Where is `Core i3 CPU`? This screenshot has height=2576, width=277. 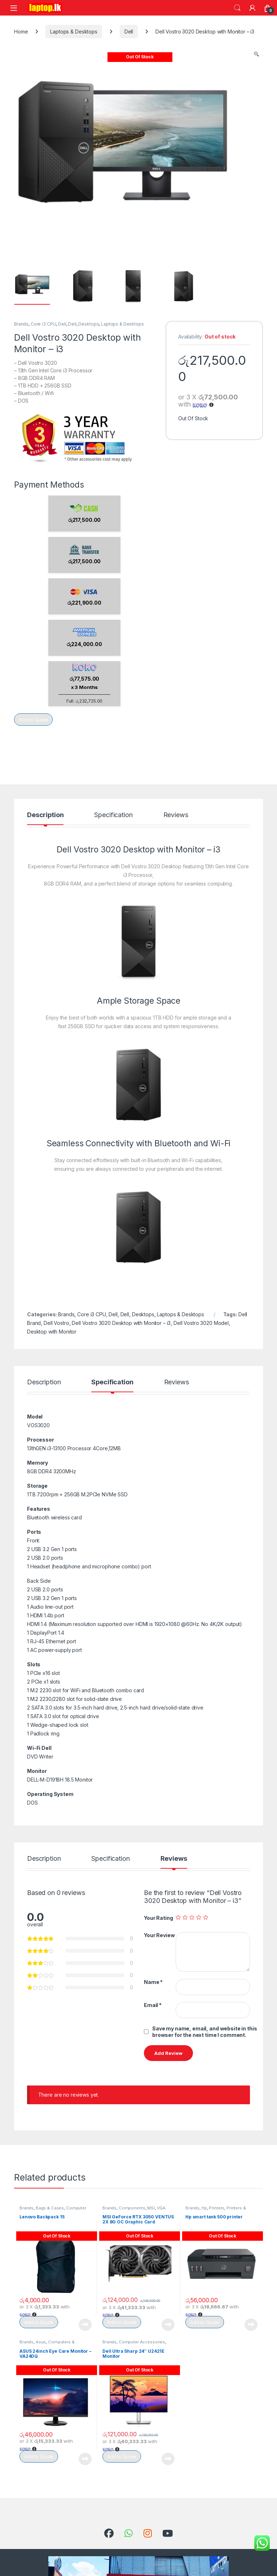 Core i3 CPU is located at coordinates (43, 324).